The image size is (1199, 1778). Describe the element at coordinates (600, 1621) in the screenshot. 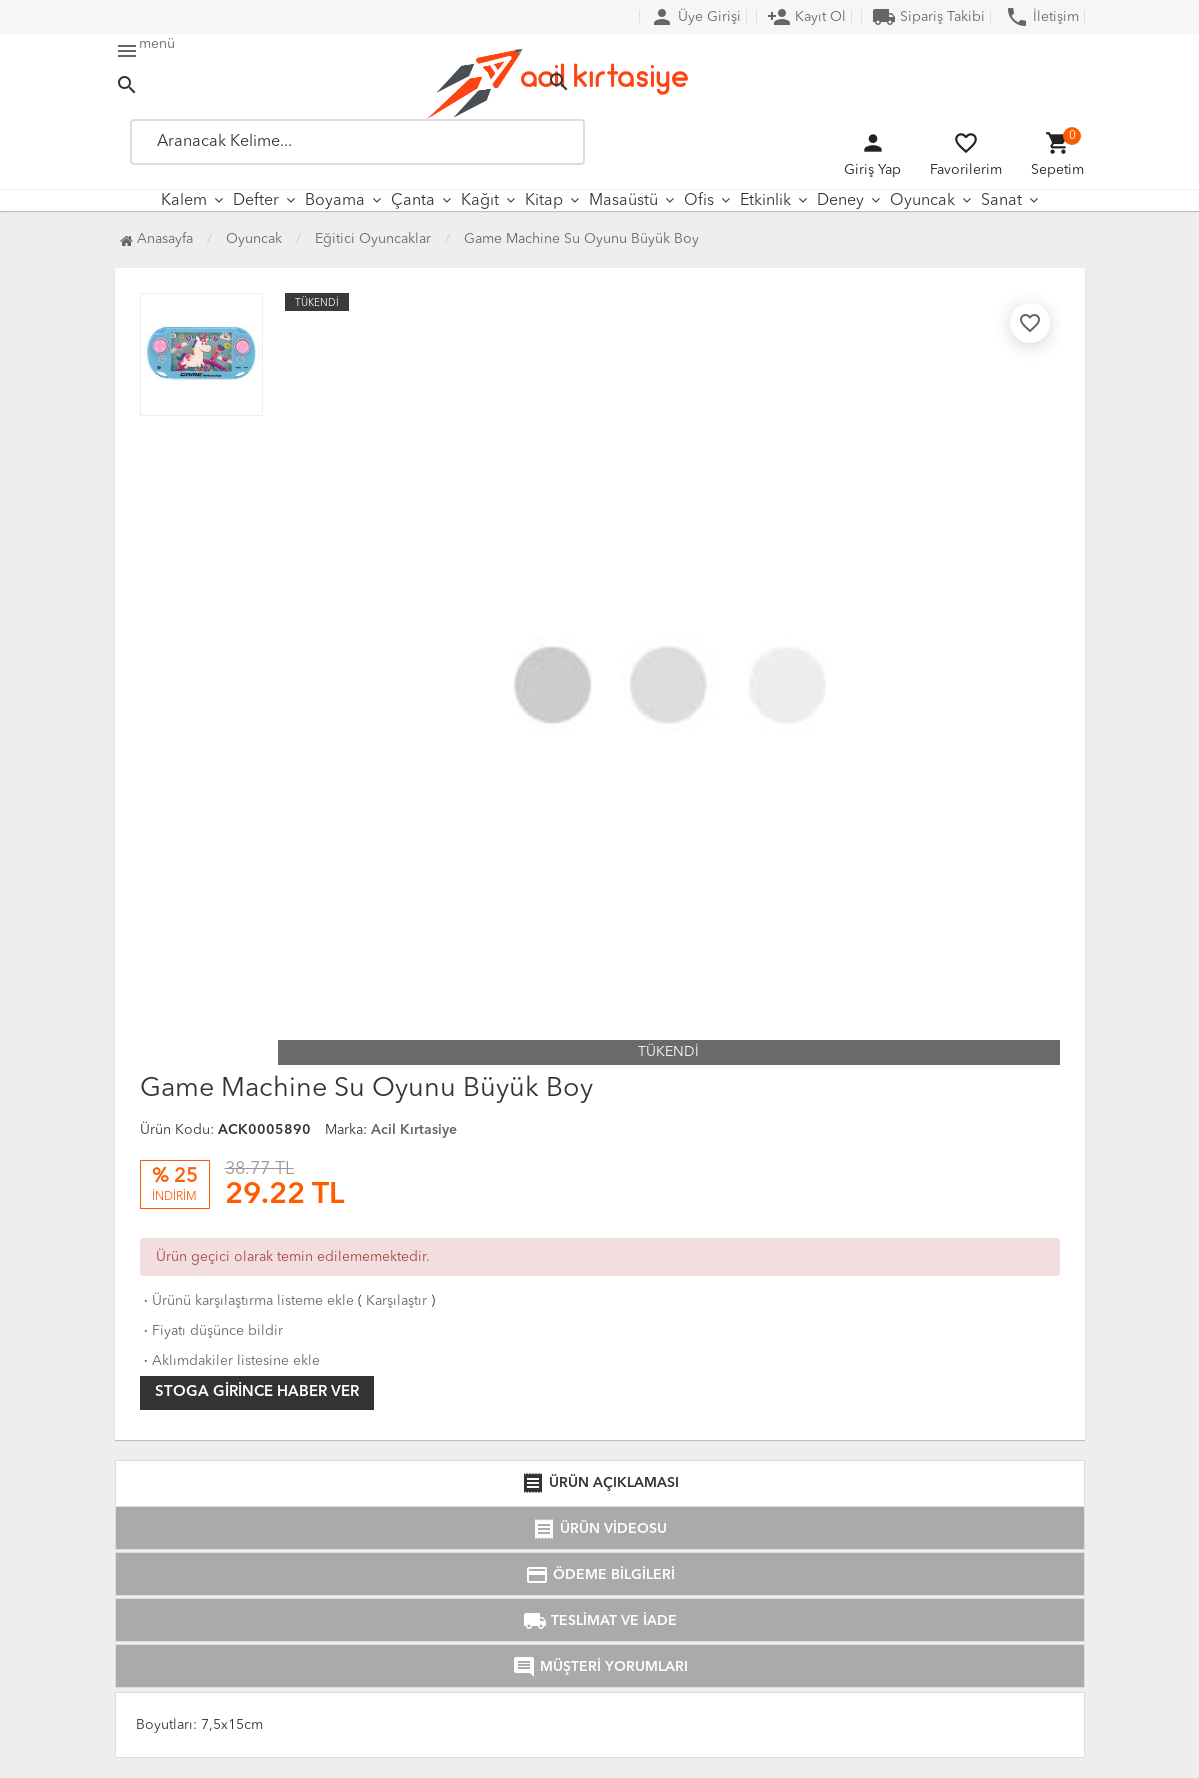

I see `TESLİMAT VE İADE` at that location.